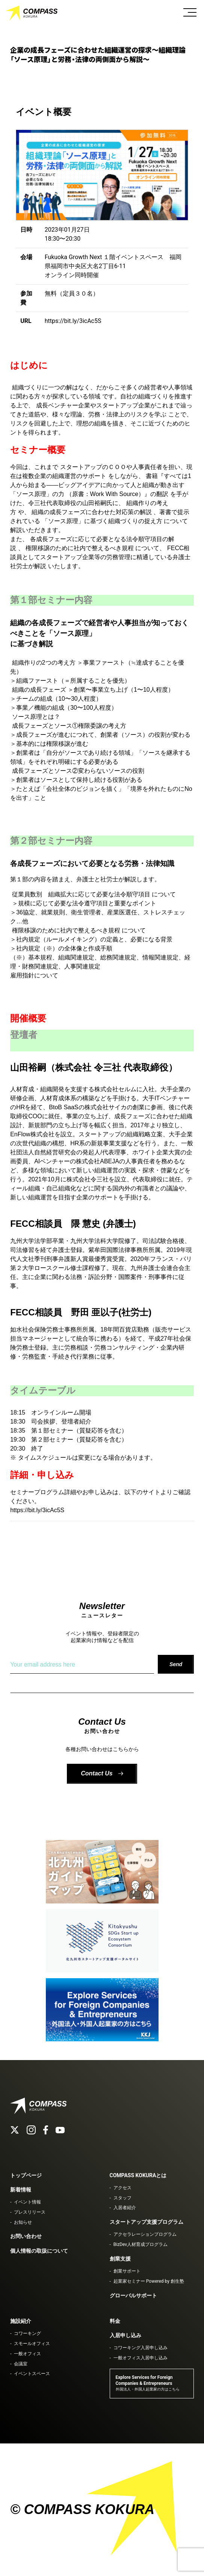 The height and width of the screenshot is (2576, 204). Describe the element at coordinates (27, 2202) in the screenshot. I see `イベント情報` at that location.